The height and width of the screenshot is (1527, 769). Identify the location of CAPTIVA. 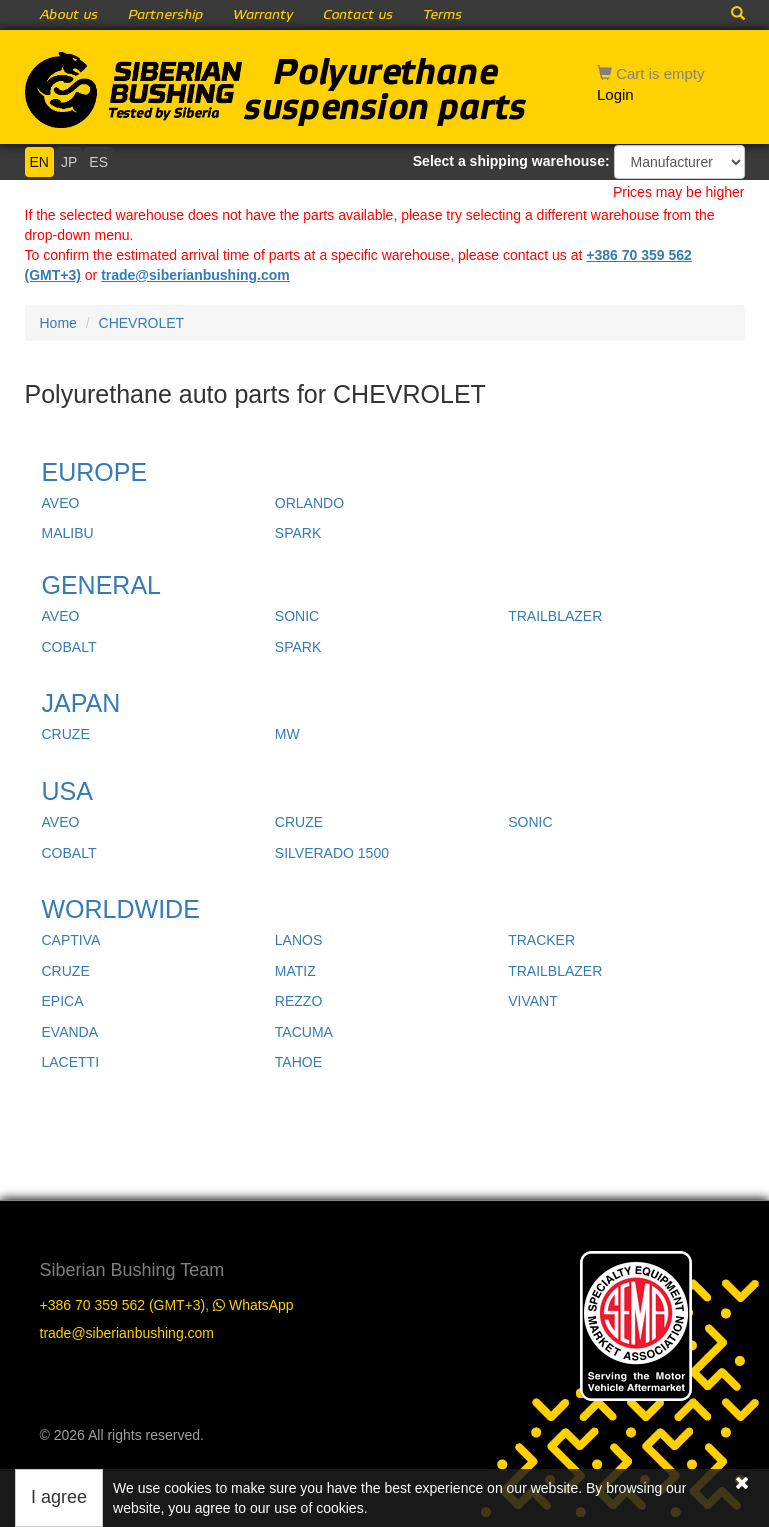
(71, 940).